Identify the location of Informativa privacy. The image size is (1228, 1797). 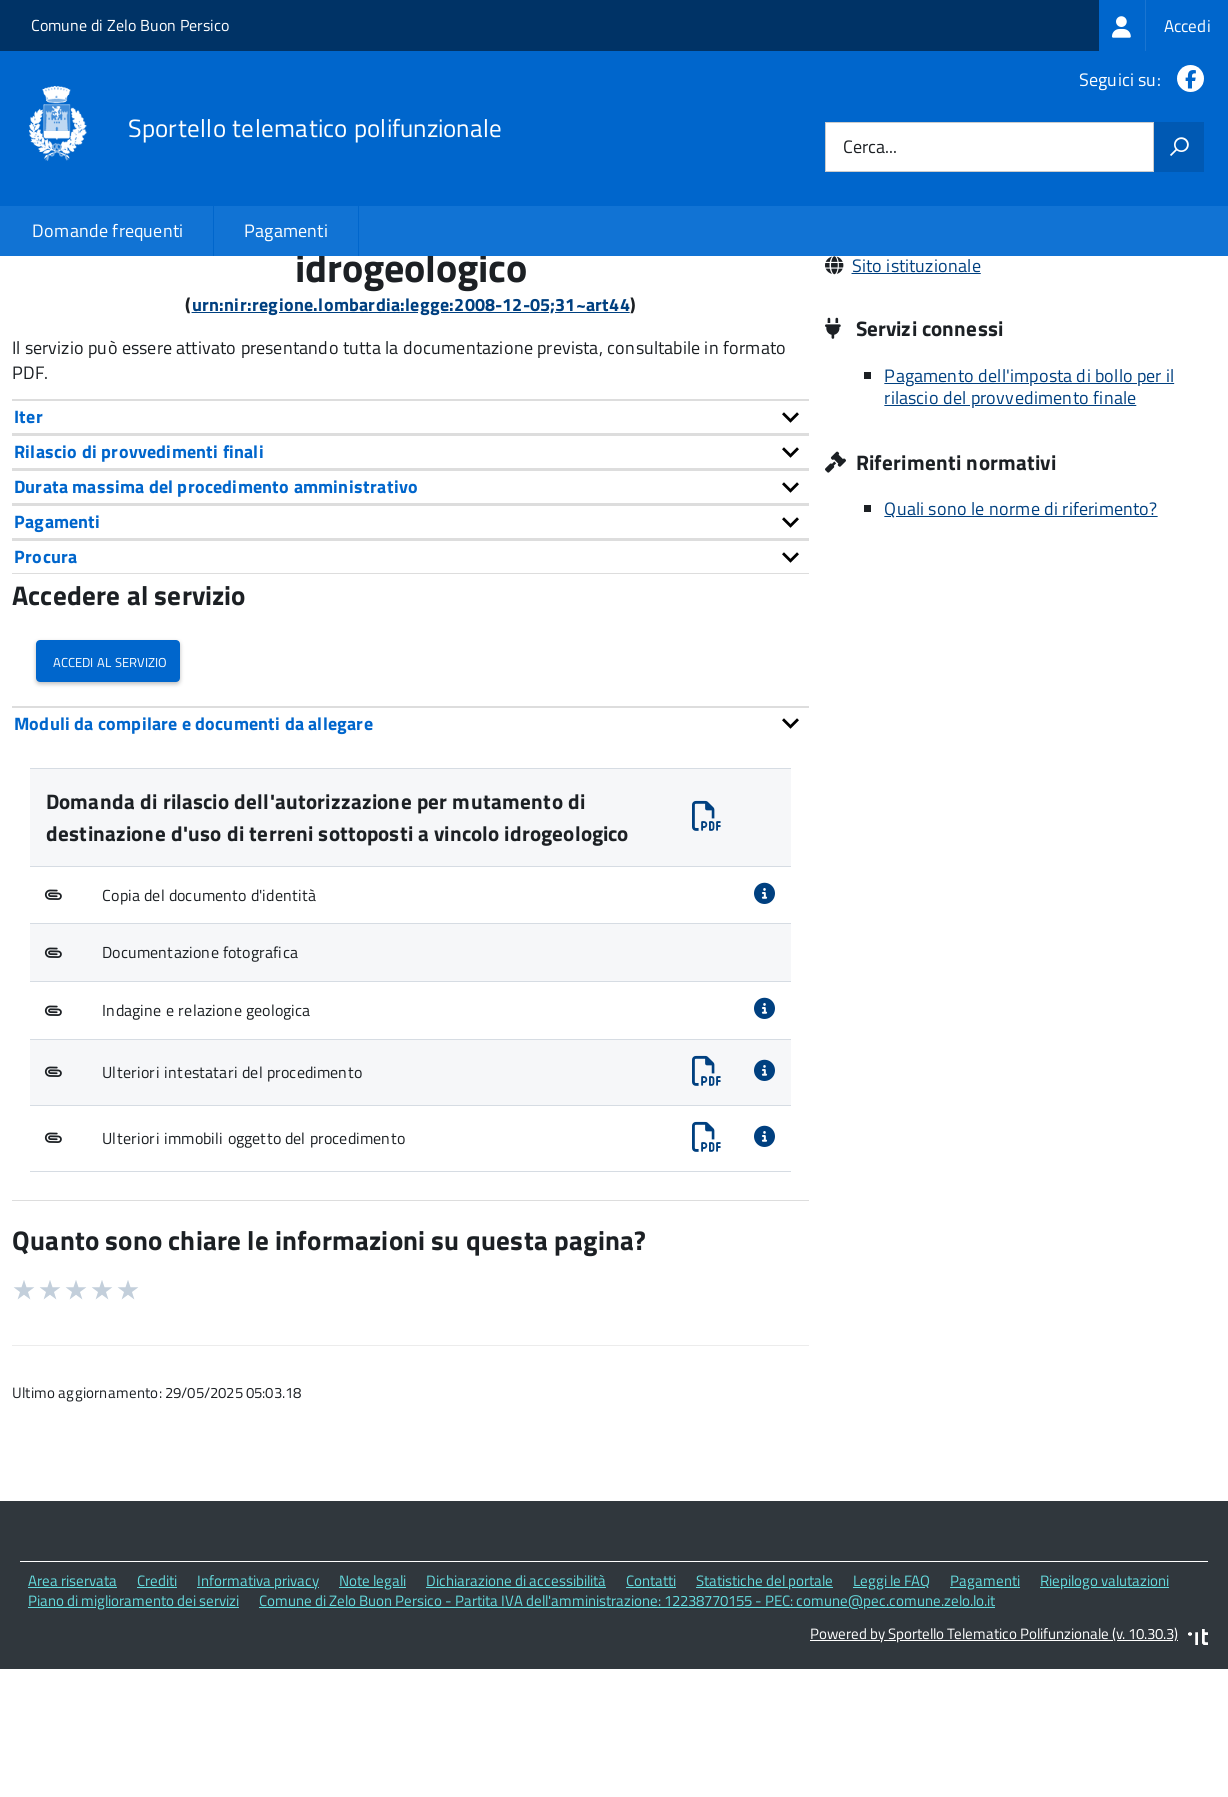
(258, 1715).